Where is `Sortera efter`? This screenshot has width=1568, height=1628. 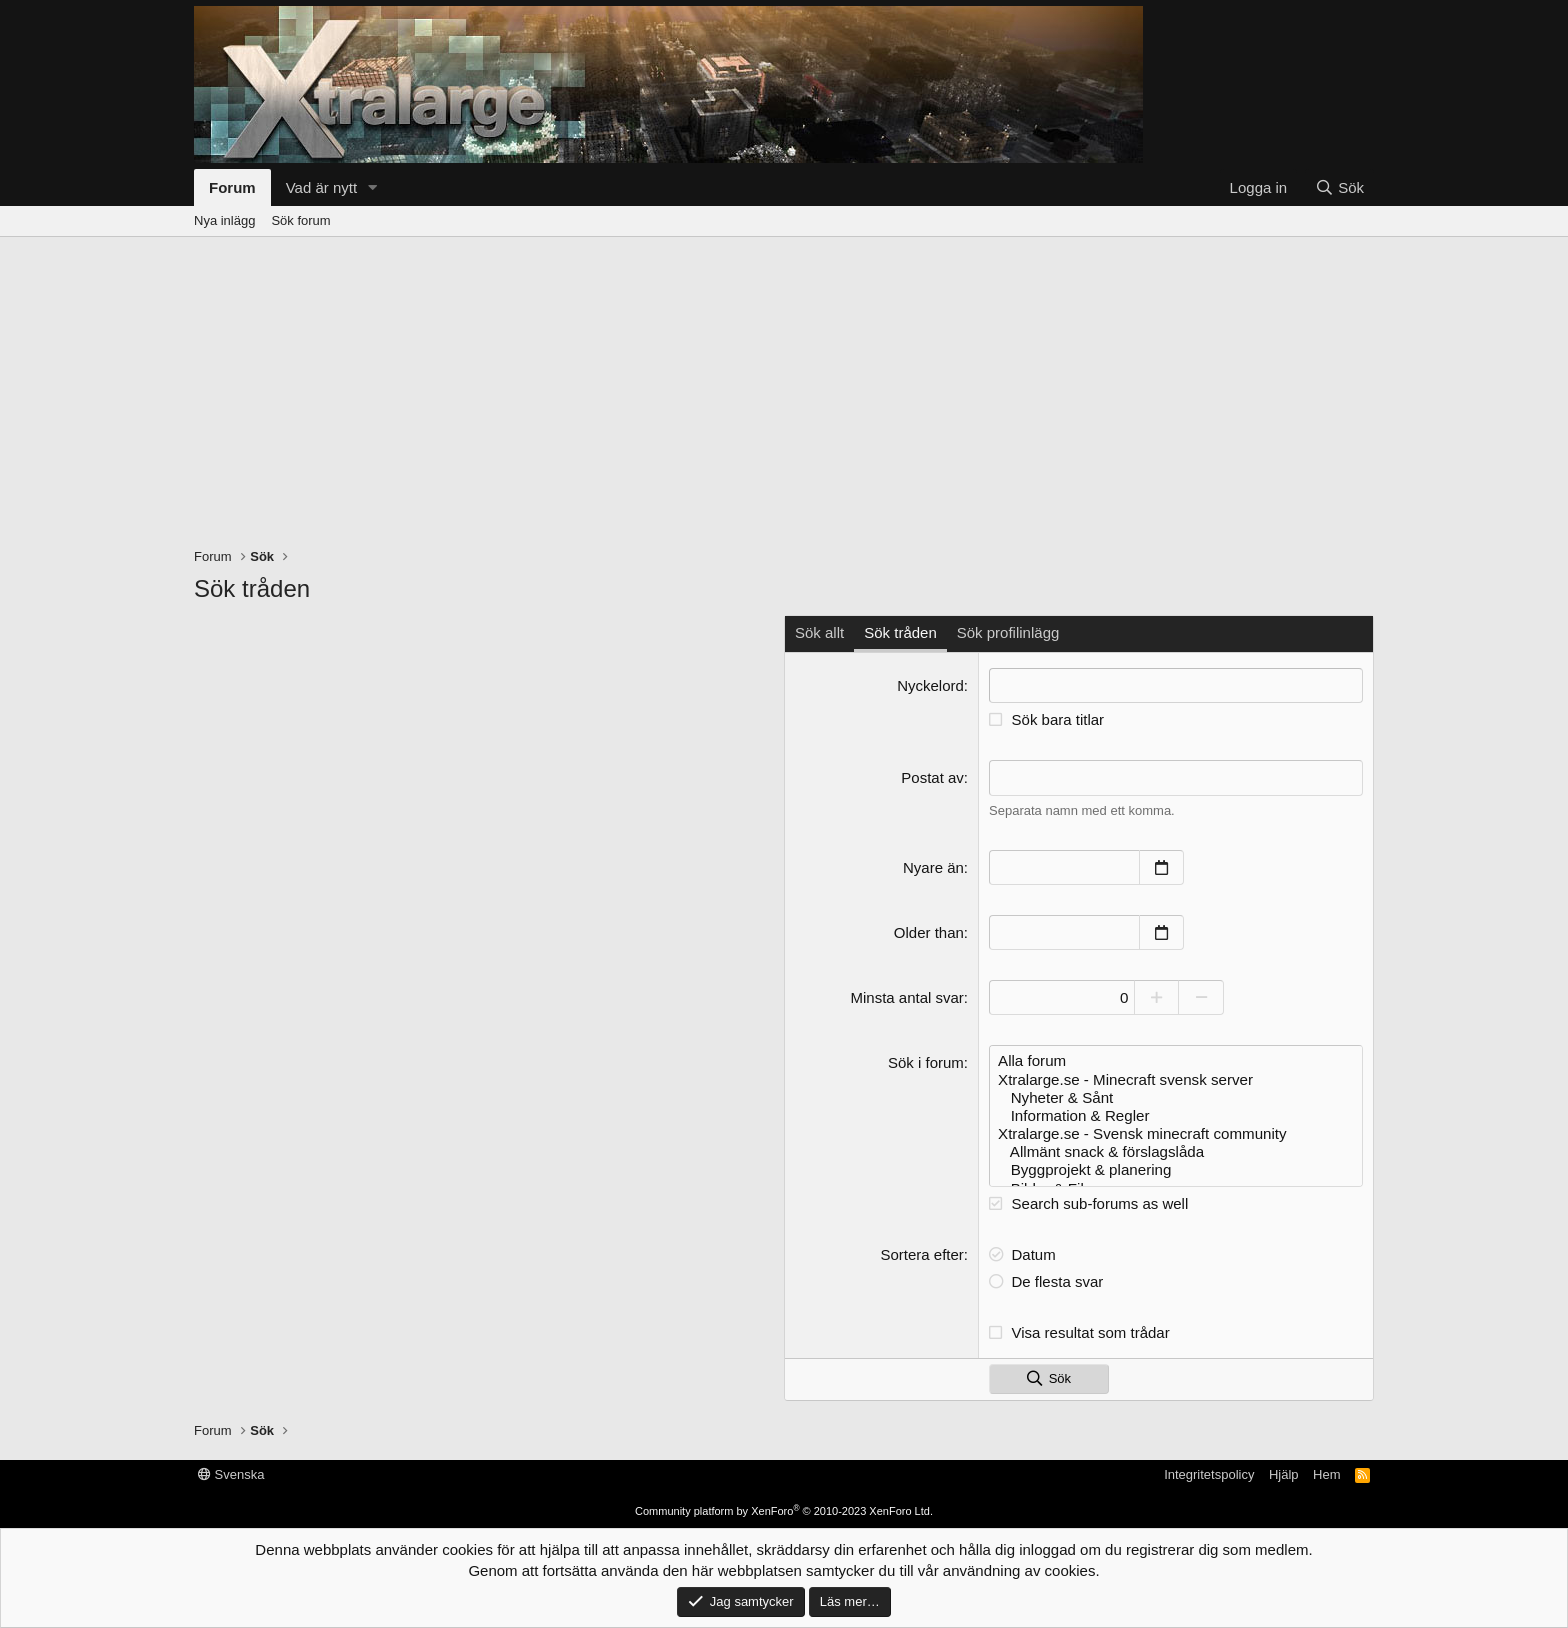 Sortera efter is located at coordinates (921, 1251).